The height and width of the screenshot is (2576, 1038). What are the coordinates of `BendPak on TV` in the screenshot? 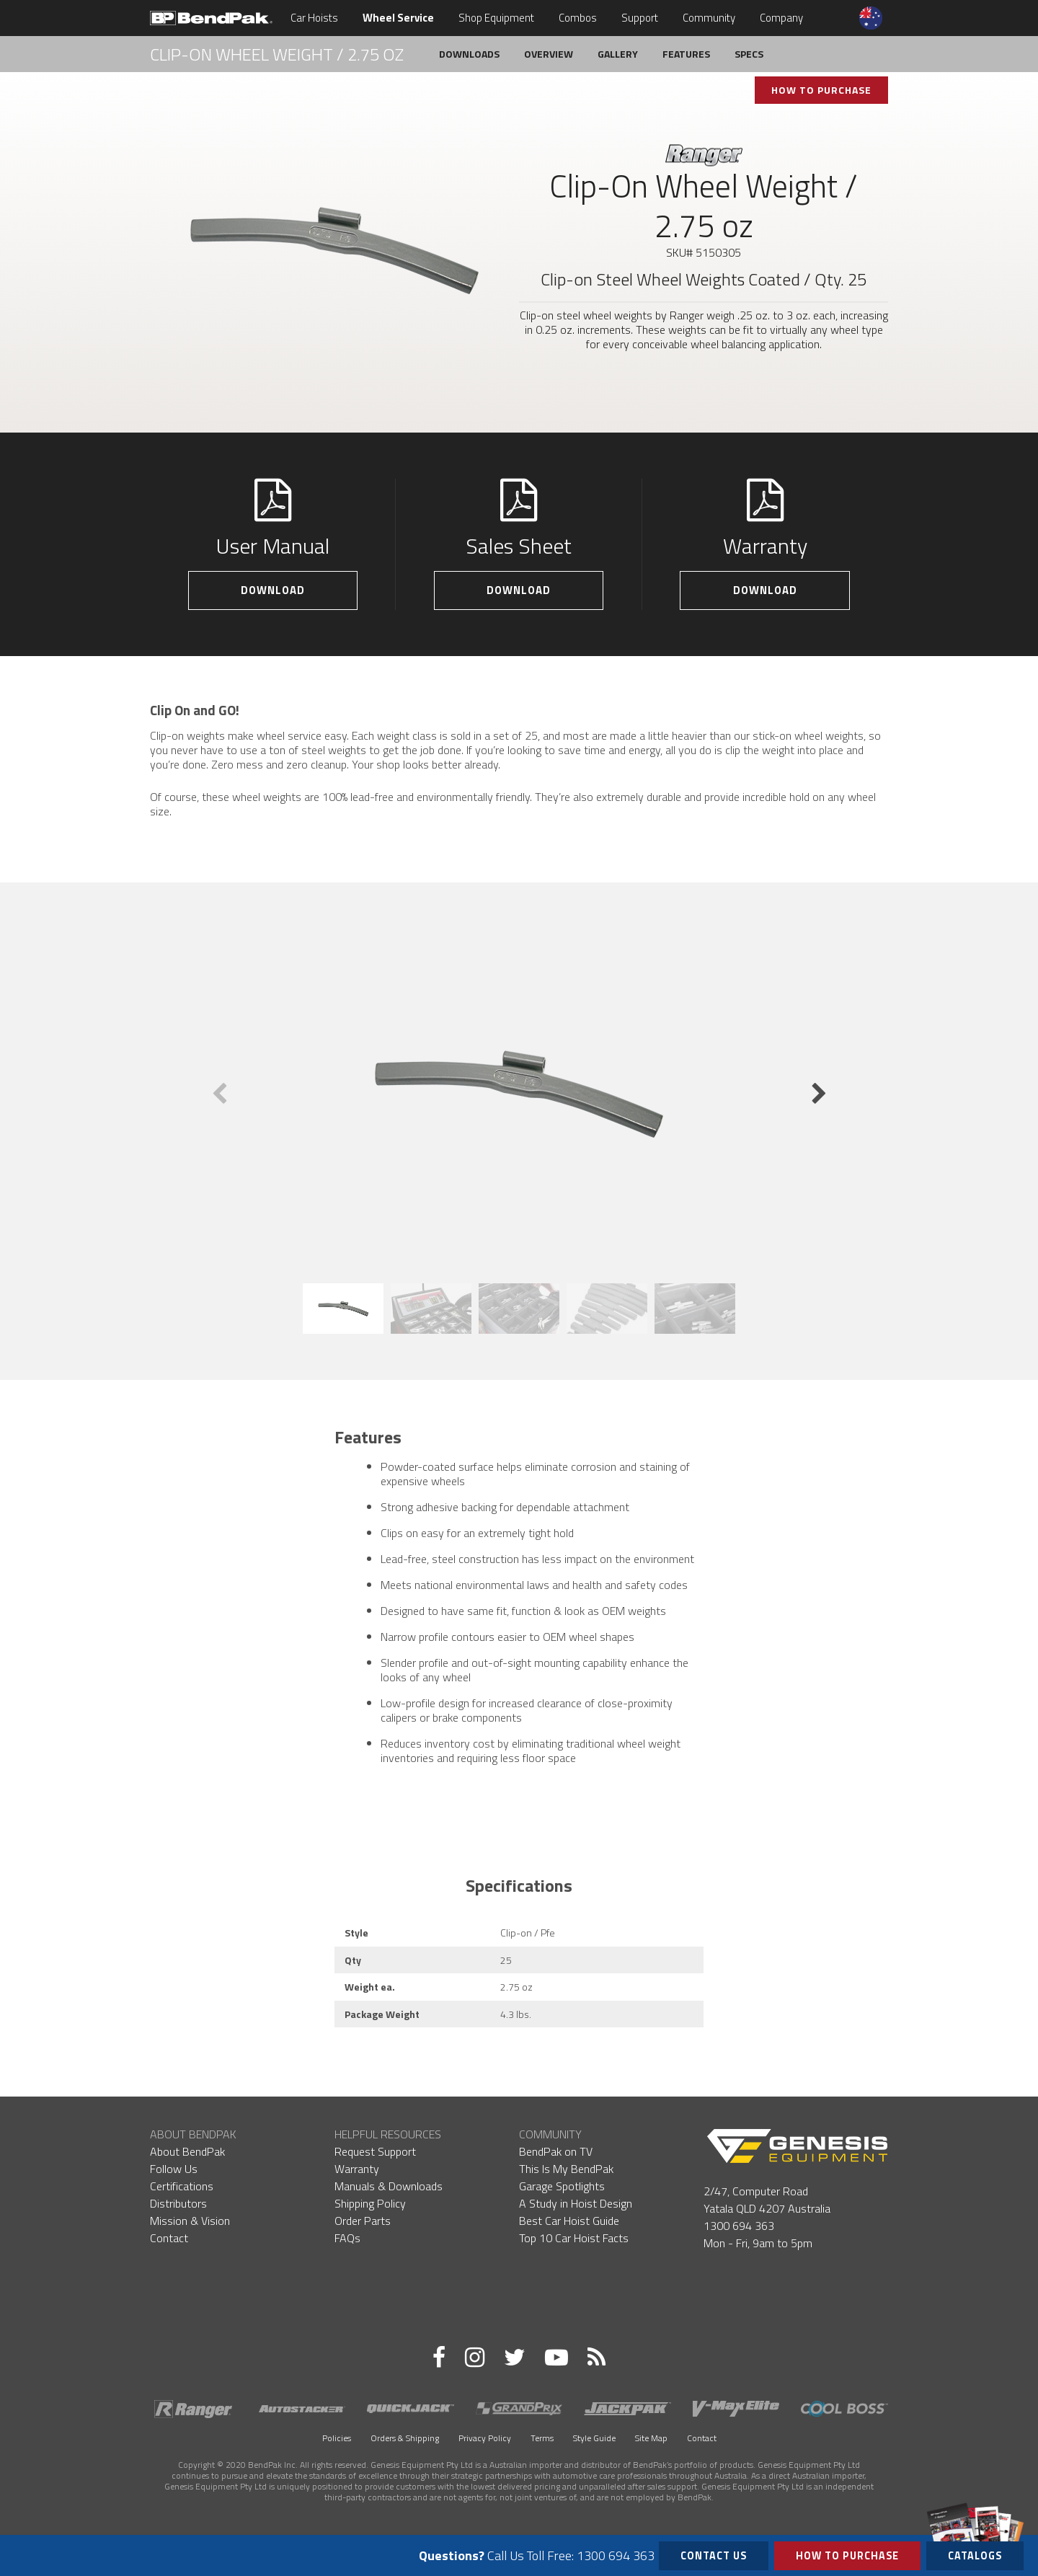 It's located at (556, 2151).